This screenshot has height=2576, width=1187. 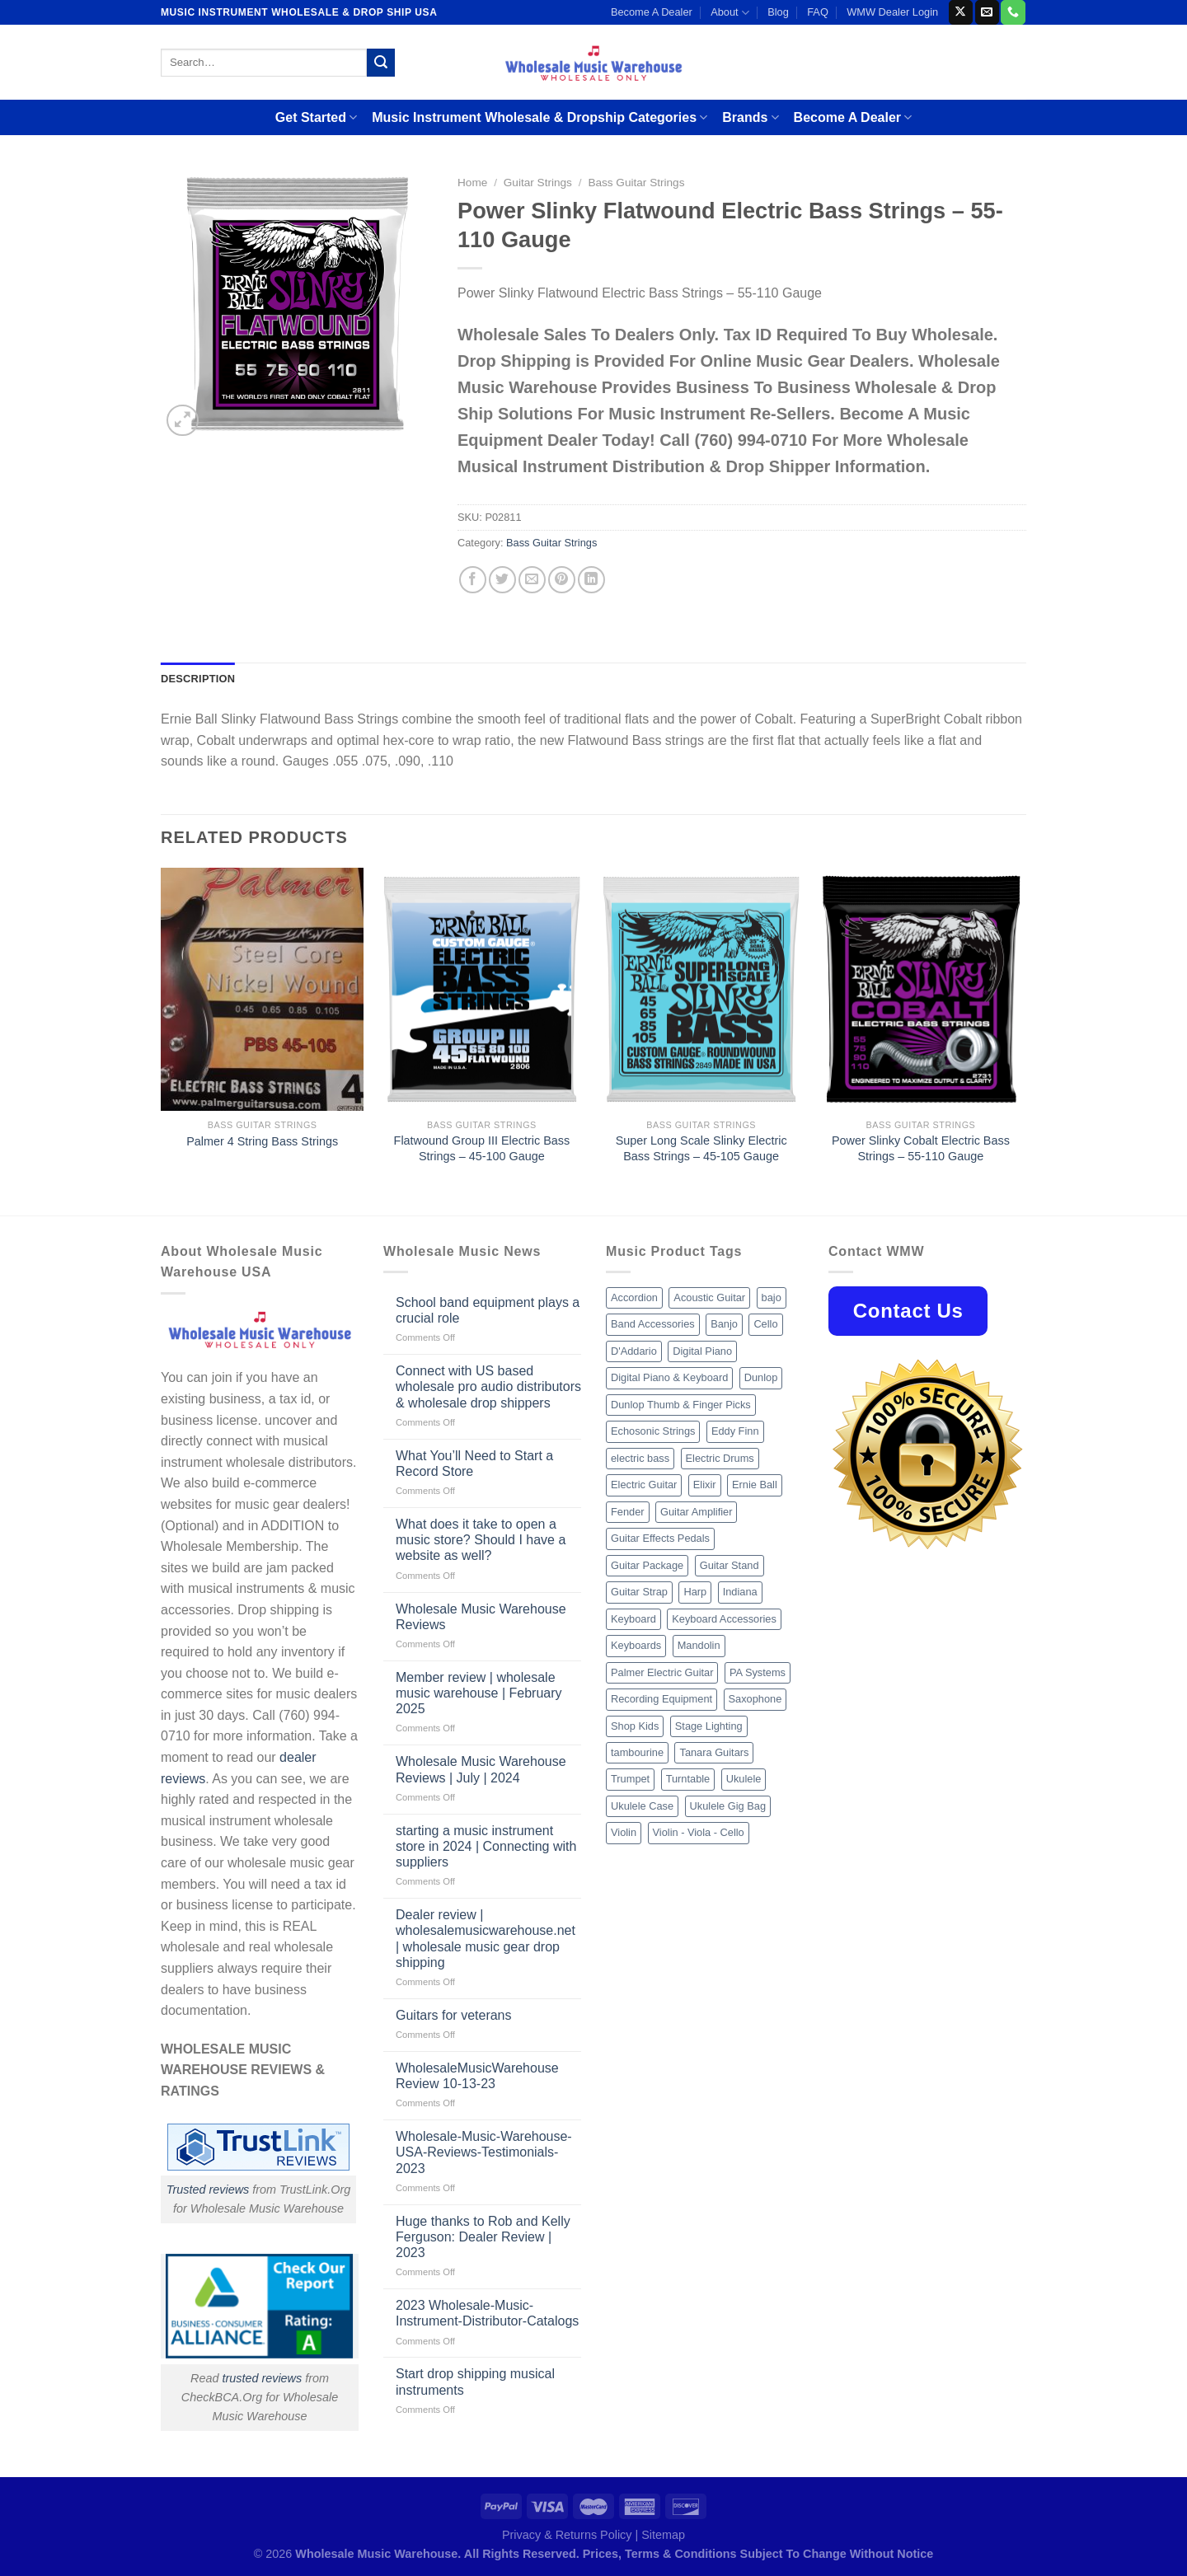 I want to click on Wholesale Music Warehouse Reviews, so click(x=481, y=1617).